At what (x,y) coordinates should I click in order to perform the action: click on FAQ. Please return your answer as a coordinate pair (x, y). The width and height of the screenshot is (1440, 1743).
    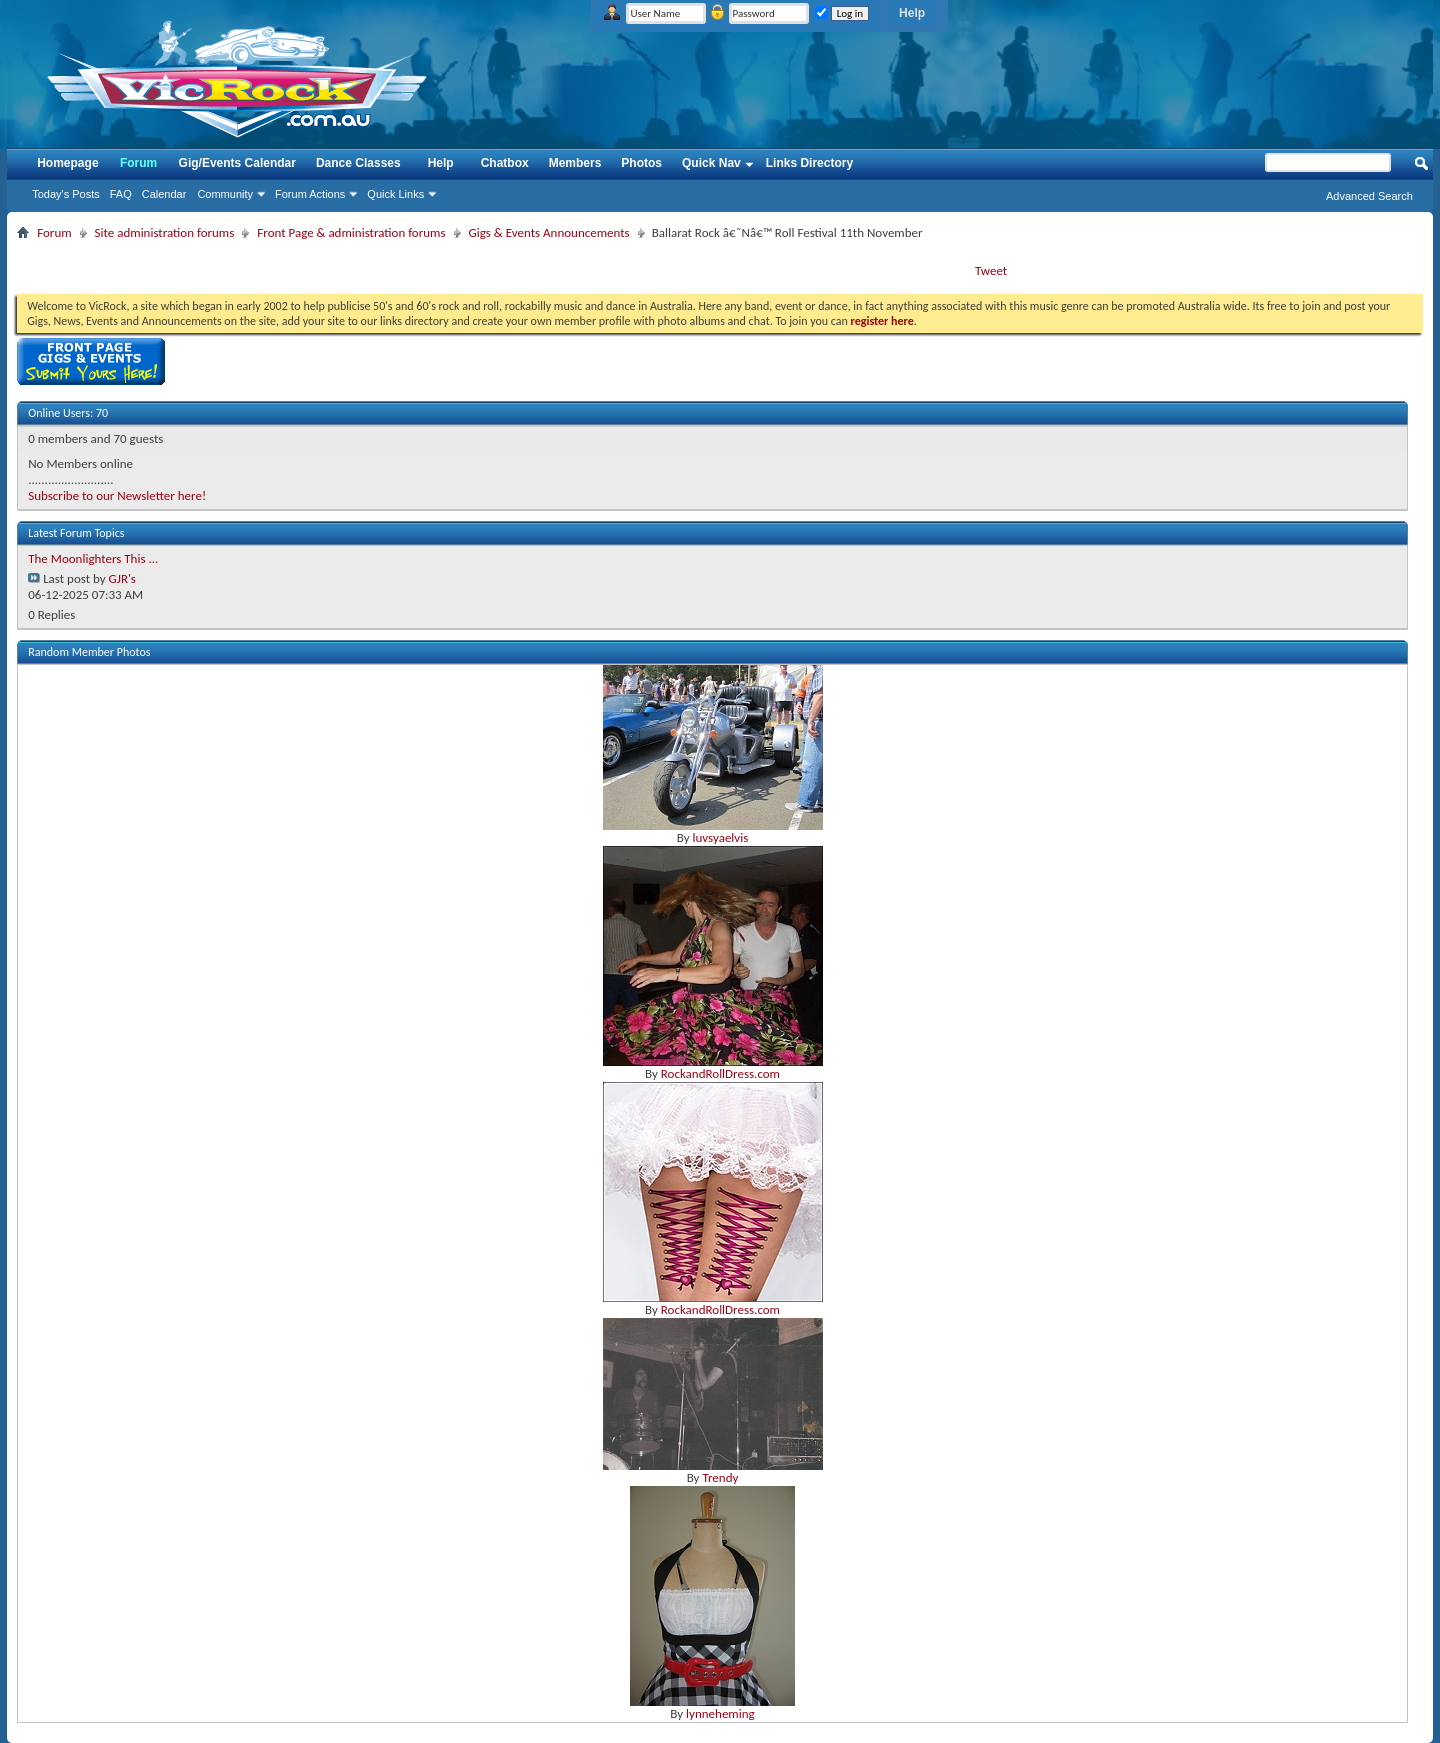
    Looking at the image, I should click on (121, 194).